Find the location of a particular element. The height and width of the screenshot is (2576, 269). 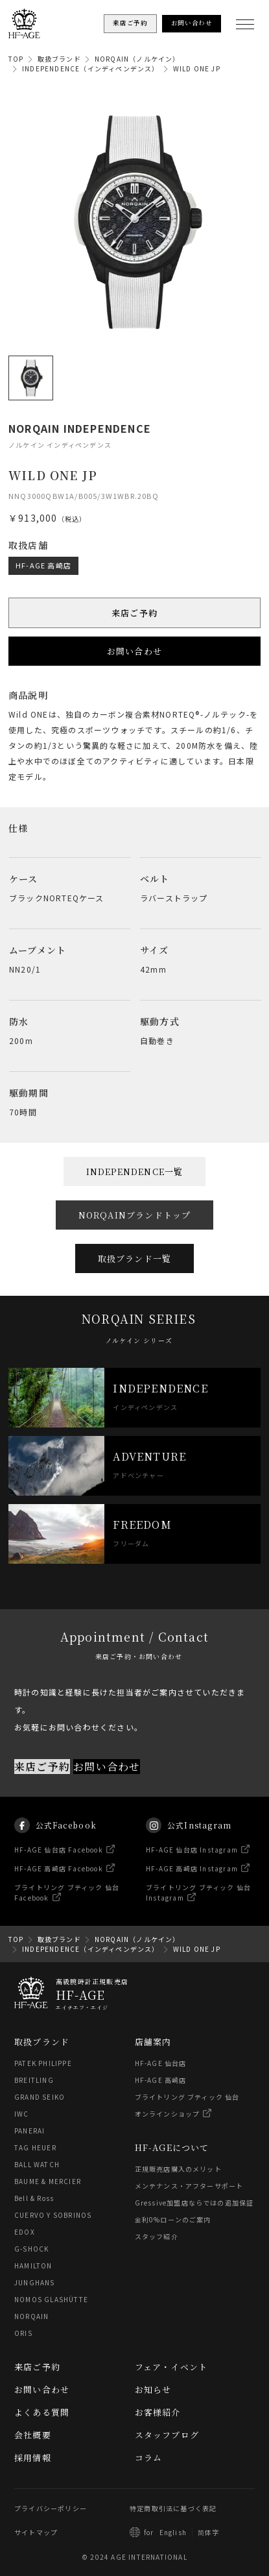

正規販売店購入のメリット is located at coordinates (178, 2169).